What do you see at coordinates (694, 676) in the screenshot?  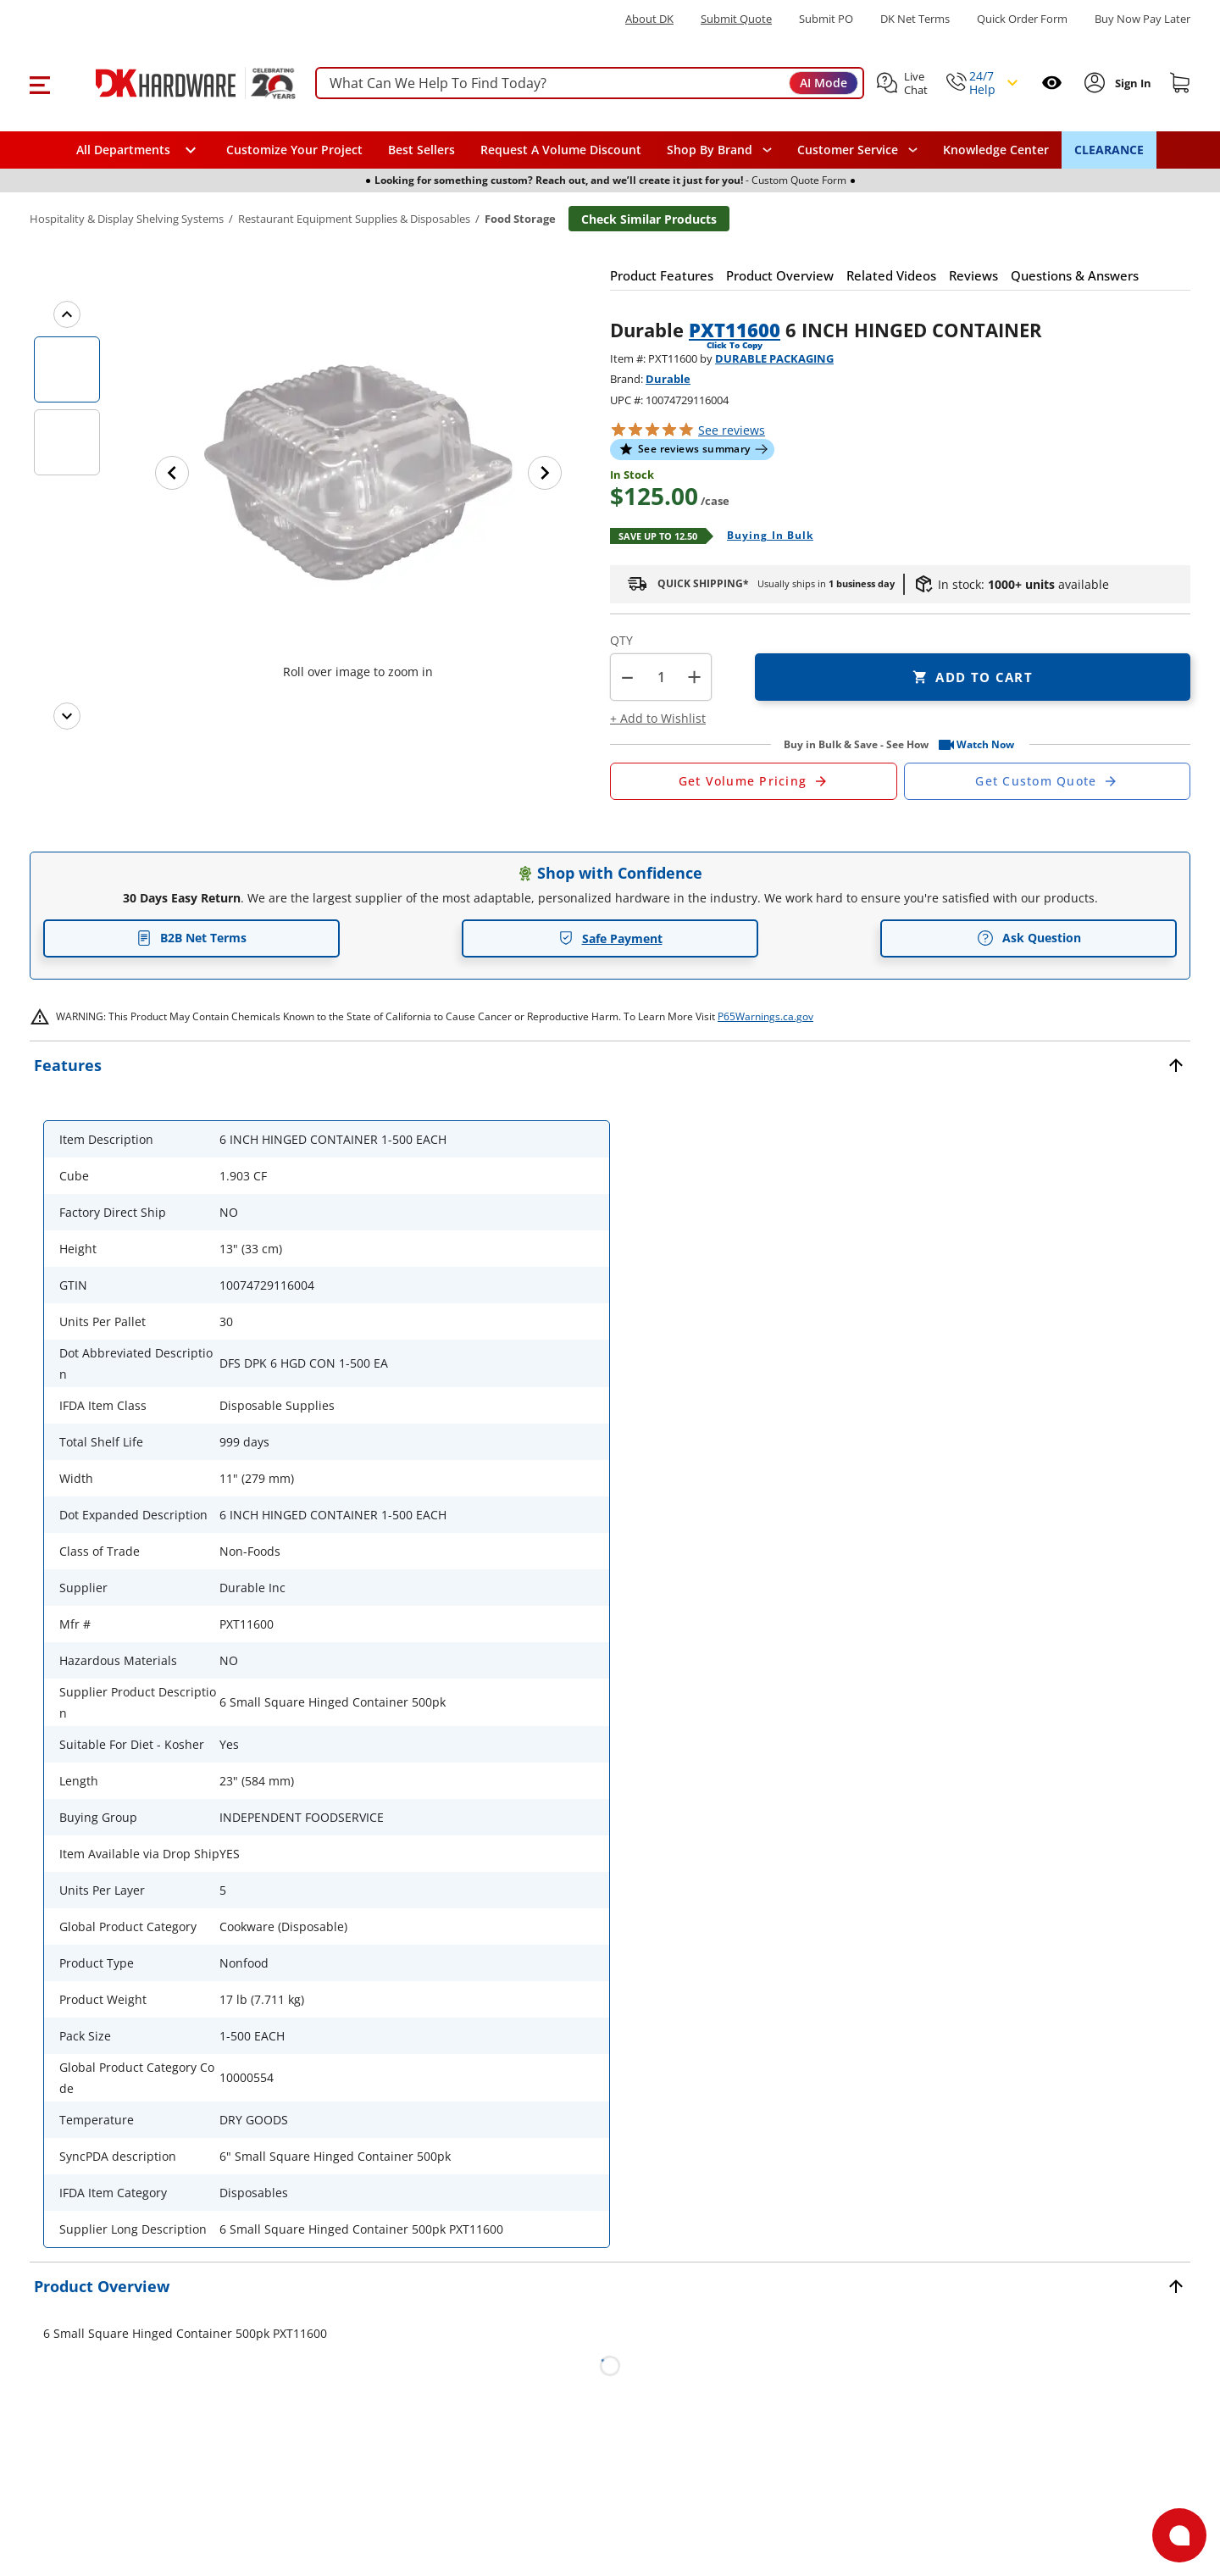 I see `+ [button]` at bounding box center [694, 676].